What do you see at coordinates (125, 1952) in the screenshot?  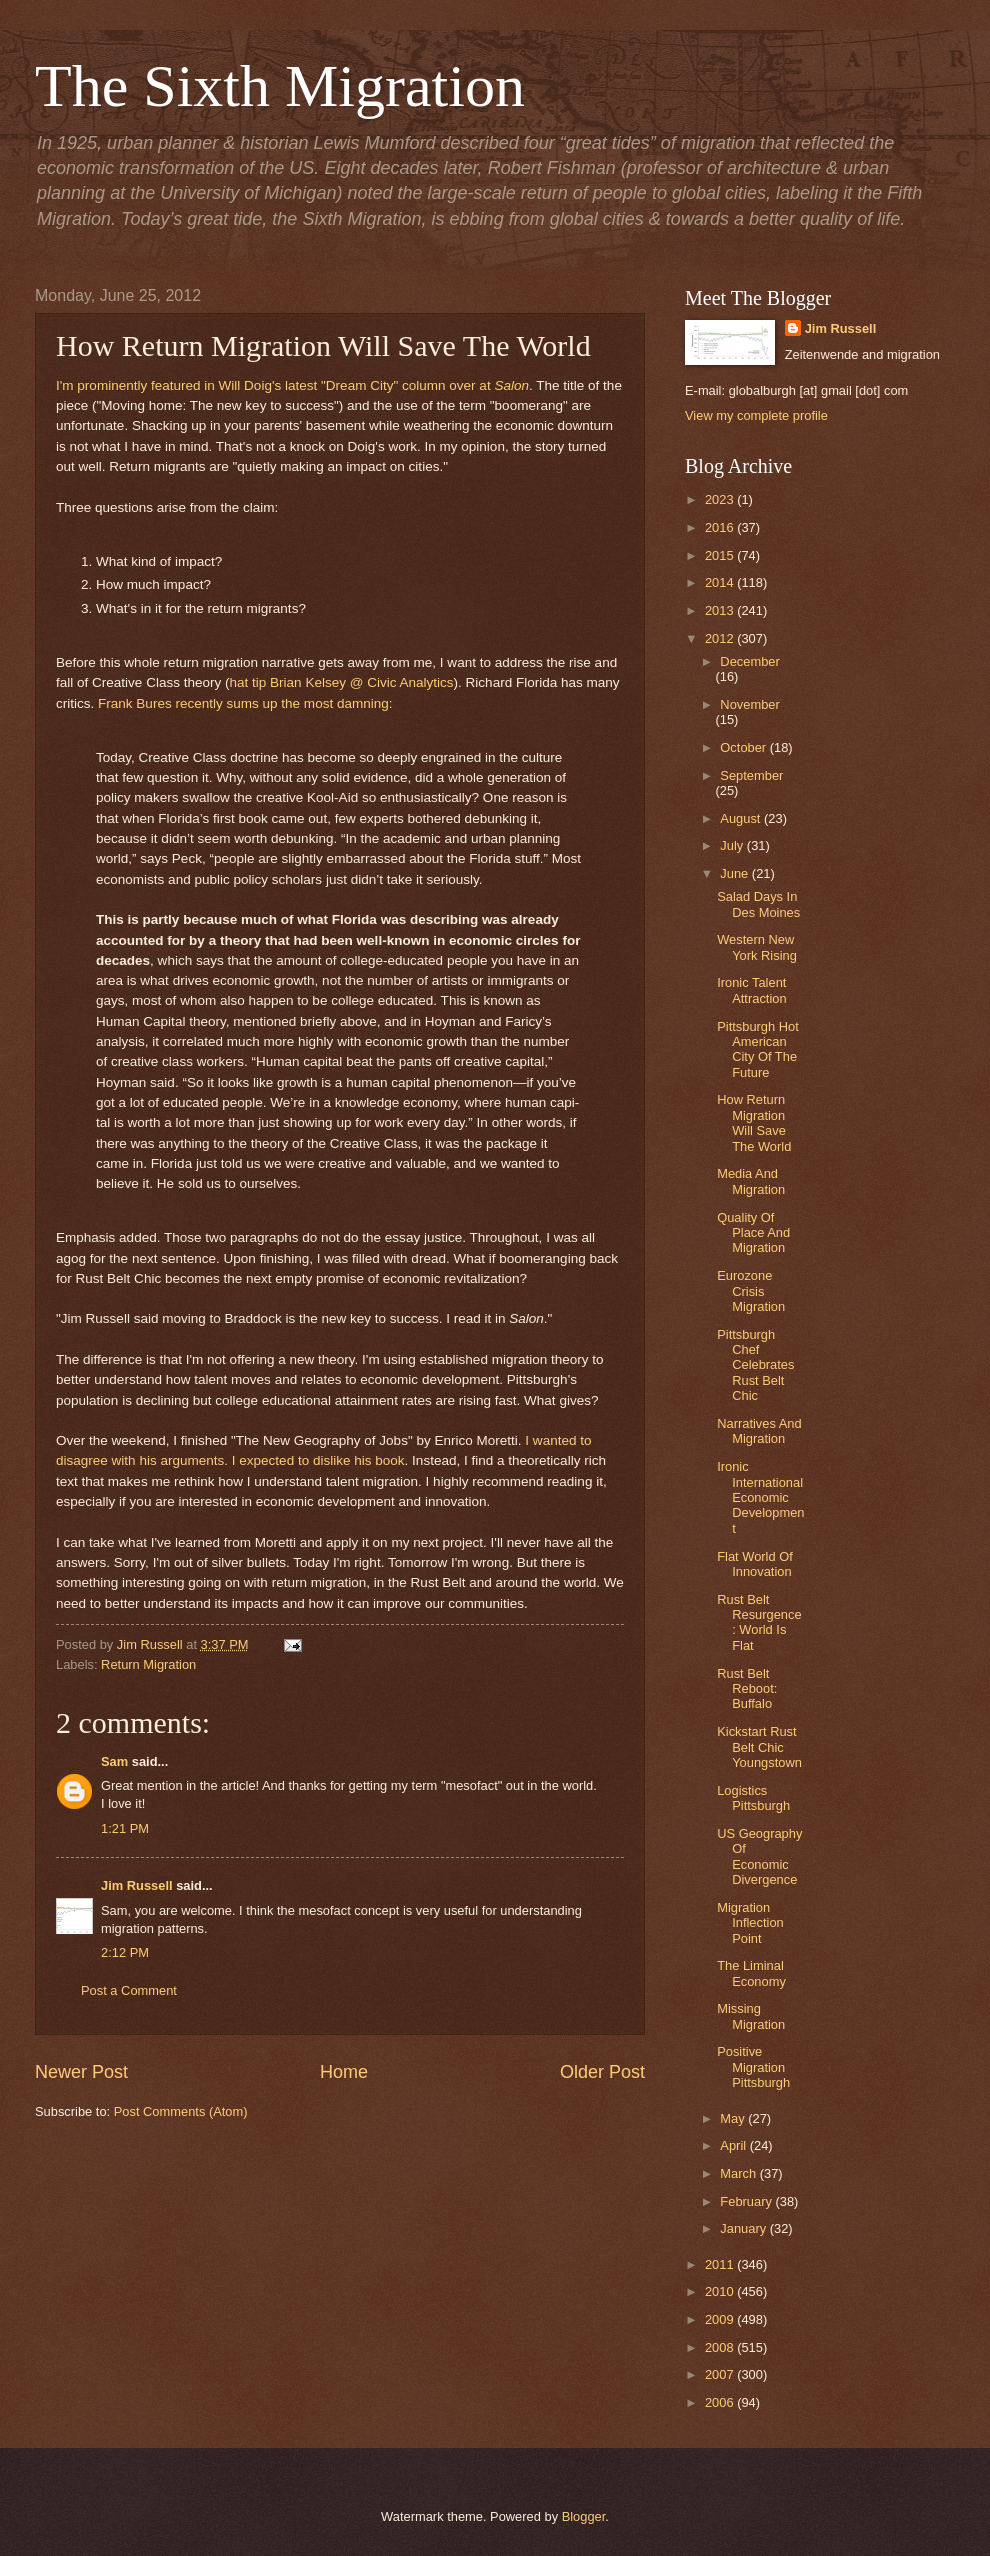 I see `2:12 PM` at bounding box center [125, 1952].